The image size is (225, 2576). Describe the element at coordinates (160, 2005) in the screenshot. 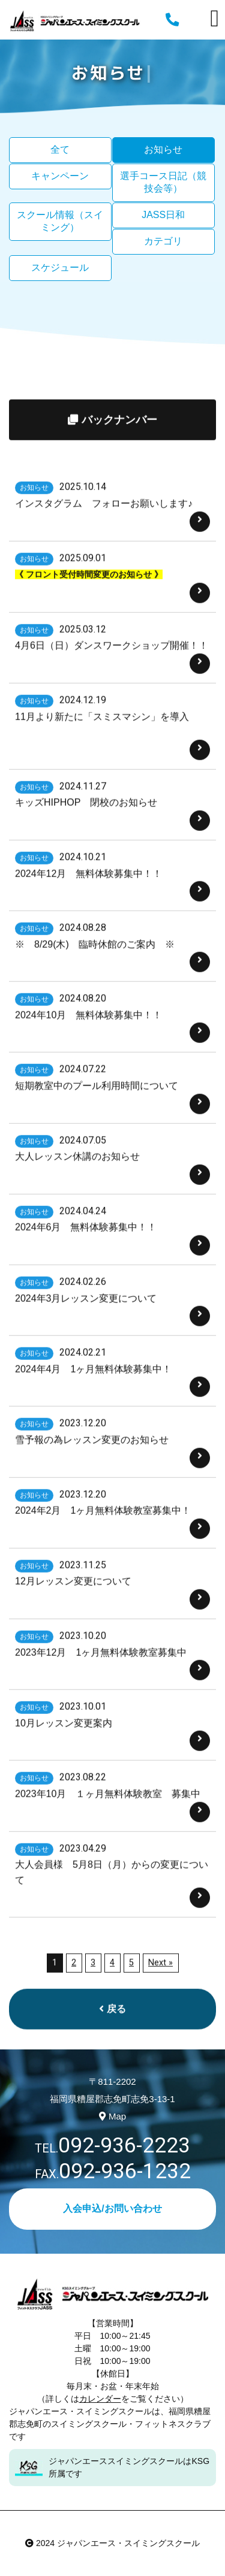

I see `Next »` at that location.